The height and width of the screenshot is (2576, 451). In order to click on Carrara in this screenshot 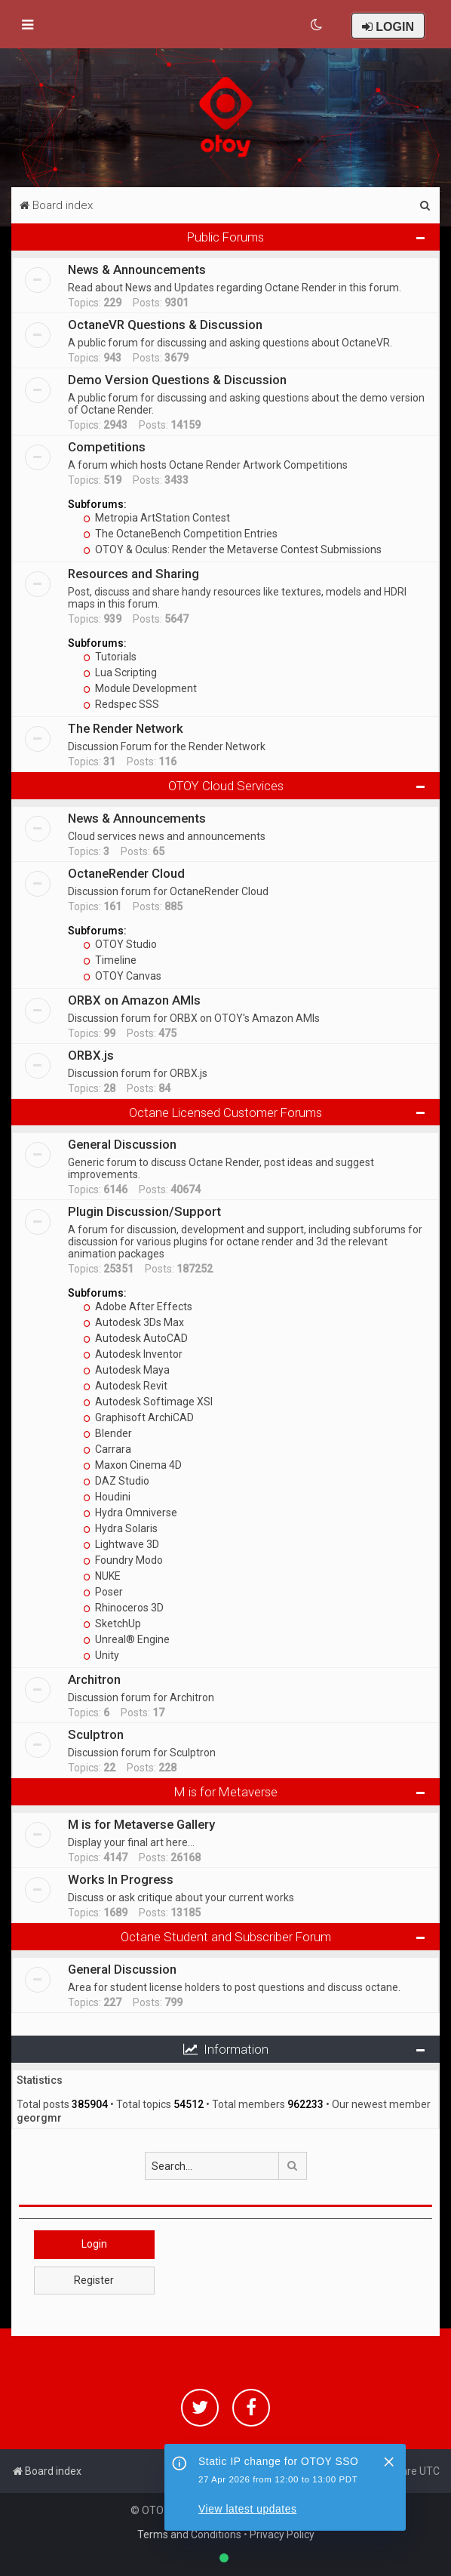, I will do `click(107, 1449)`.